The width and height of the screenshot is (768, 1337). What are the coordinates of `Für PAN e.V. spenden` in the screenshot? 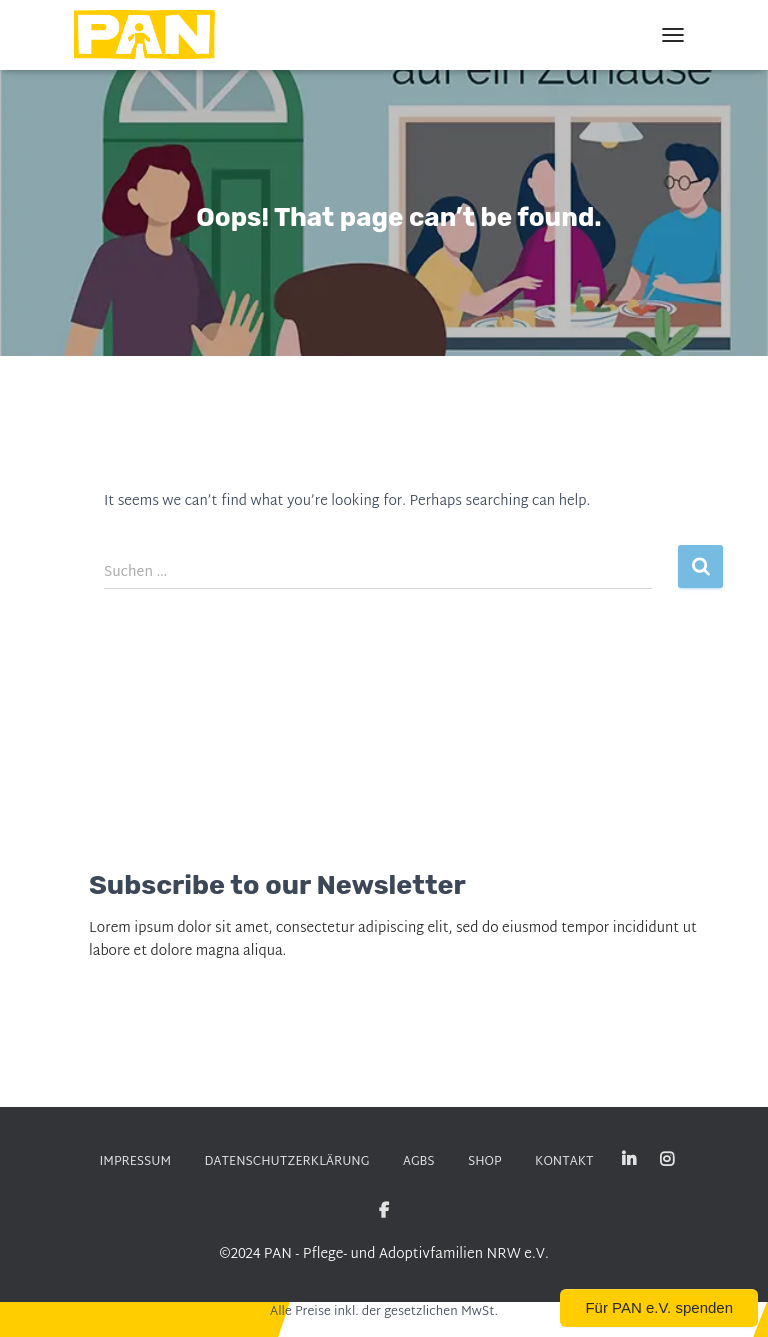 It's located at (659, 1307).